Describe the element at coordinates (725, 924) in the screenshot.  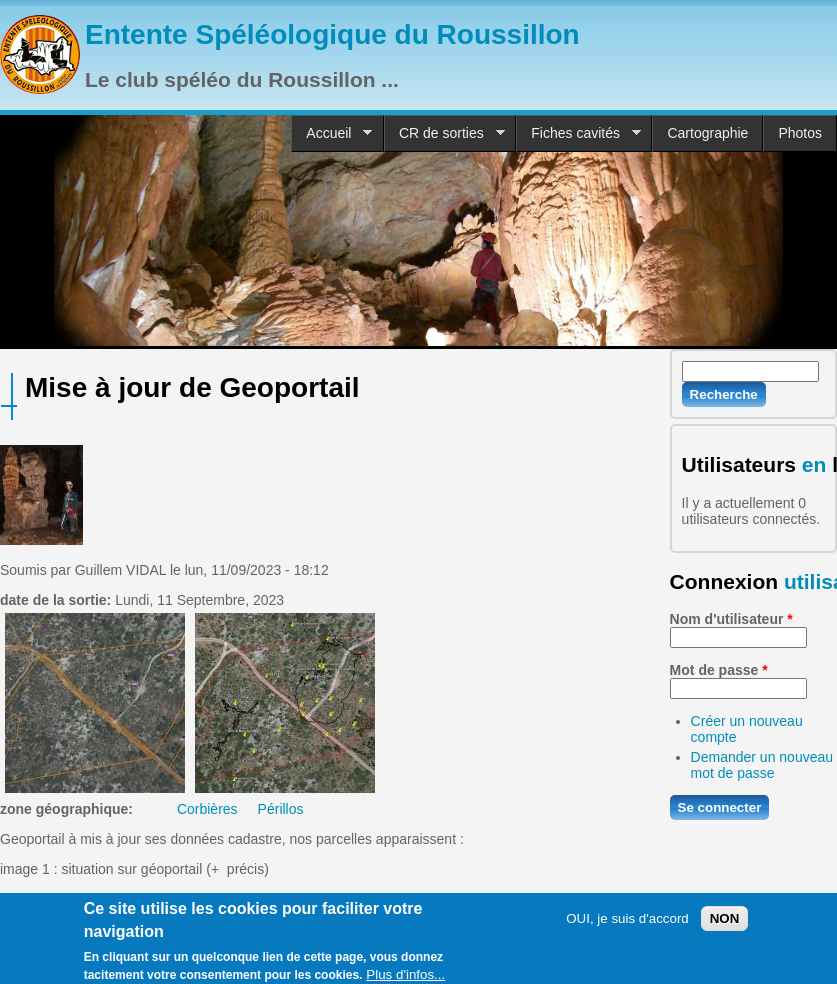
I see `NON` at that location.